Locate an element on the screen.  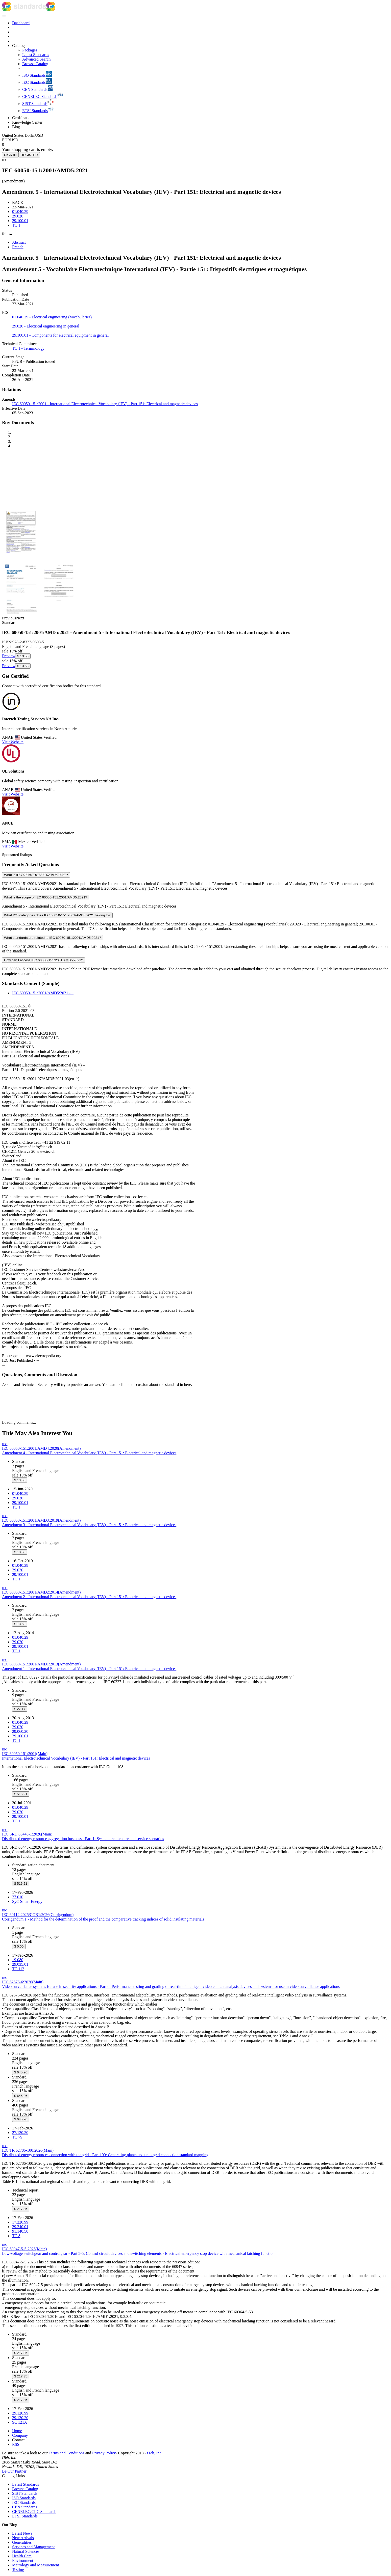
Home is located at coordinates (17, 2431).